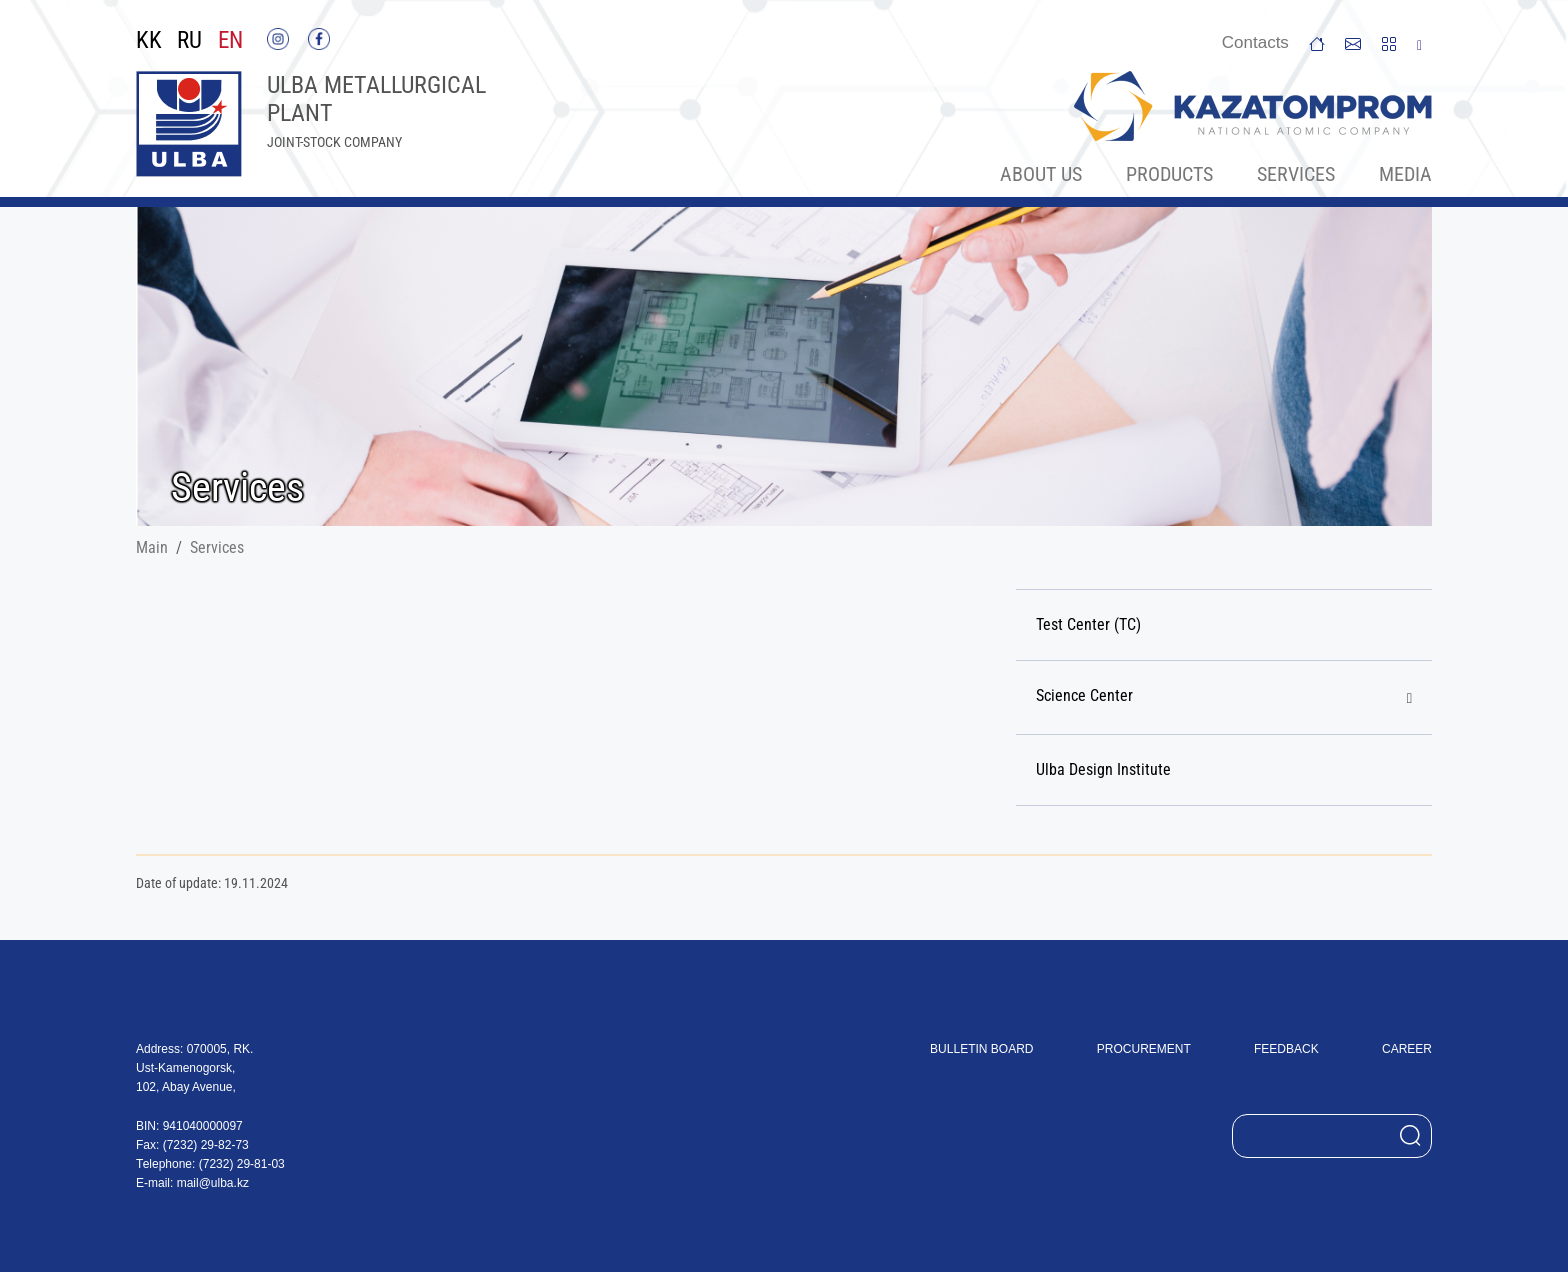 The image size is (1568, 1272). What do you see at coordinates (152, 547) in the screenshot?
I see `Main` at bounding box center [152, 547].